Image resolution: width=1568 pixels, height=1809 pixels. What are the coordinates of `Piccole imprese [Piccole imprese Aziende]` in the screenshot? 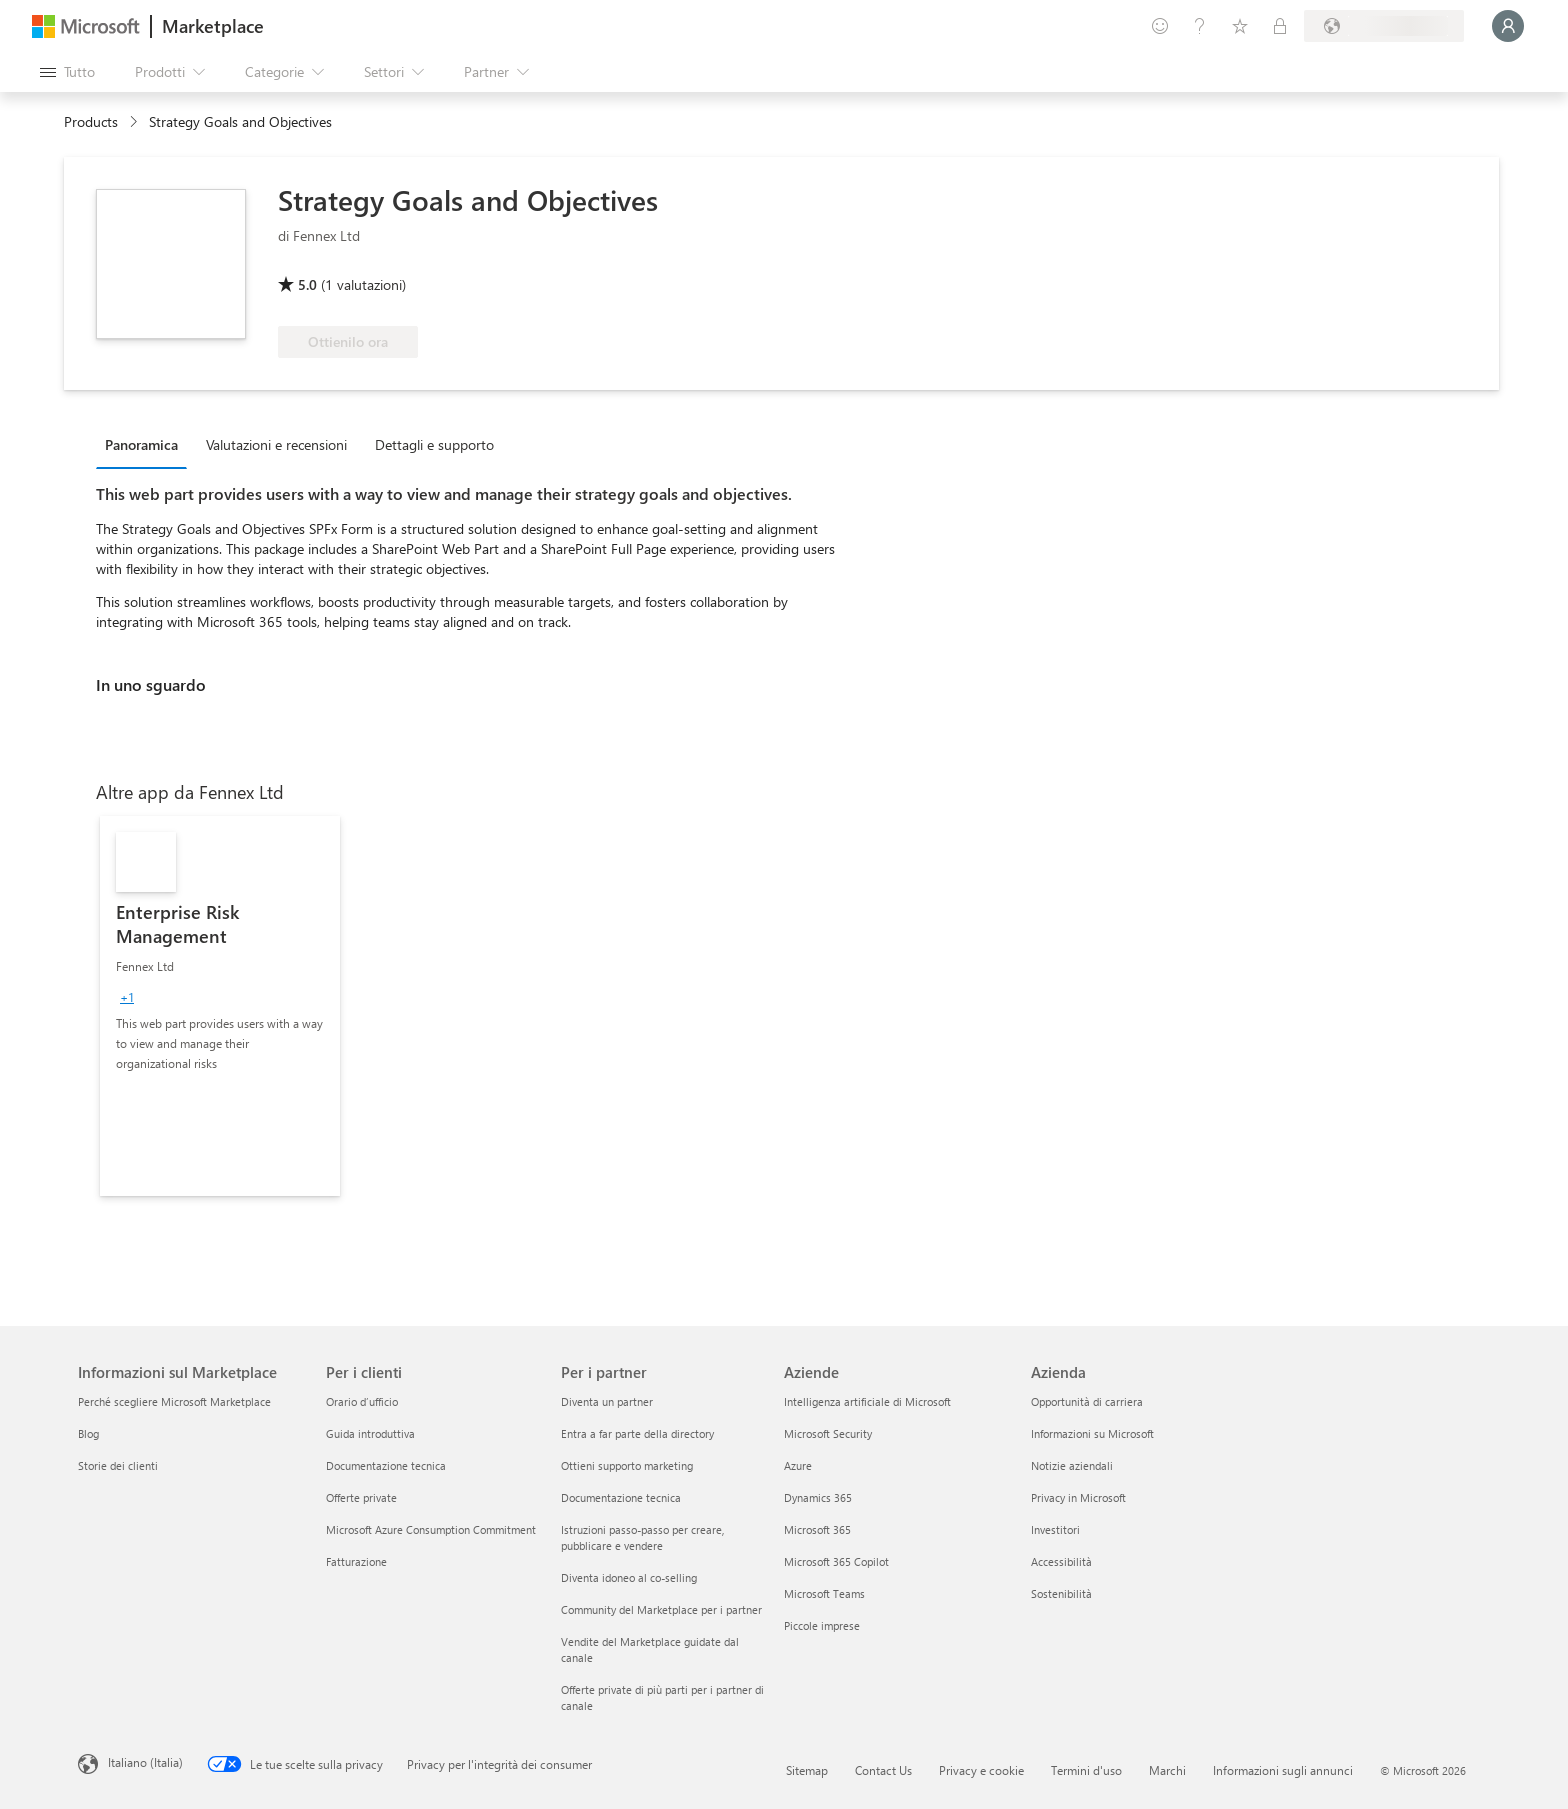 It's located at (822, 1625).